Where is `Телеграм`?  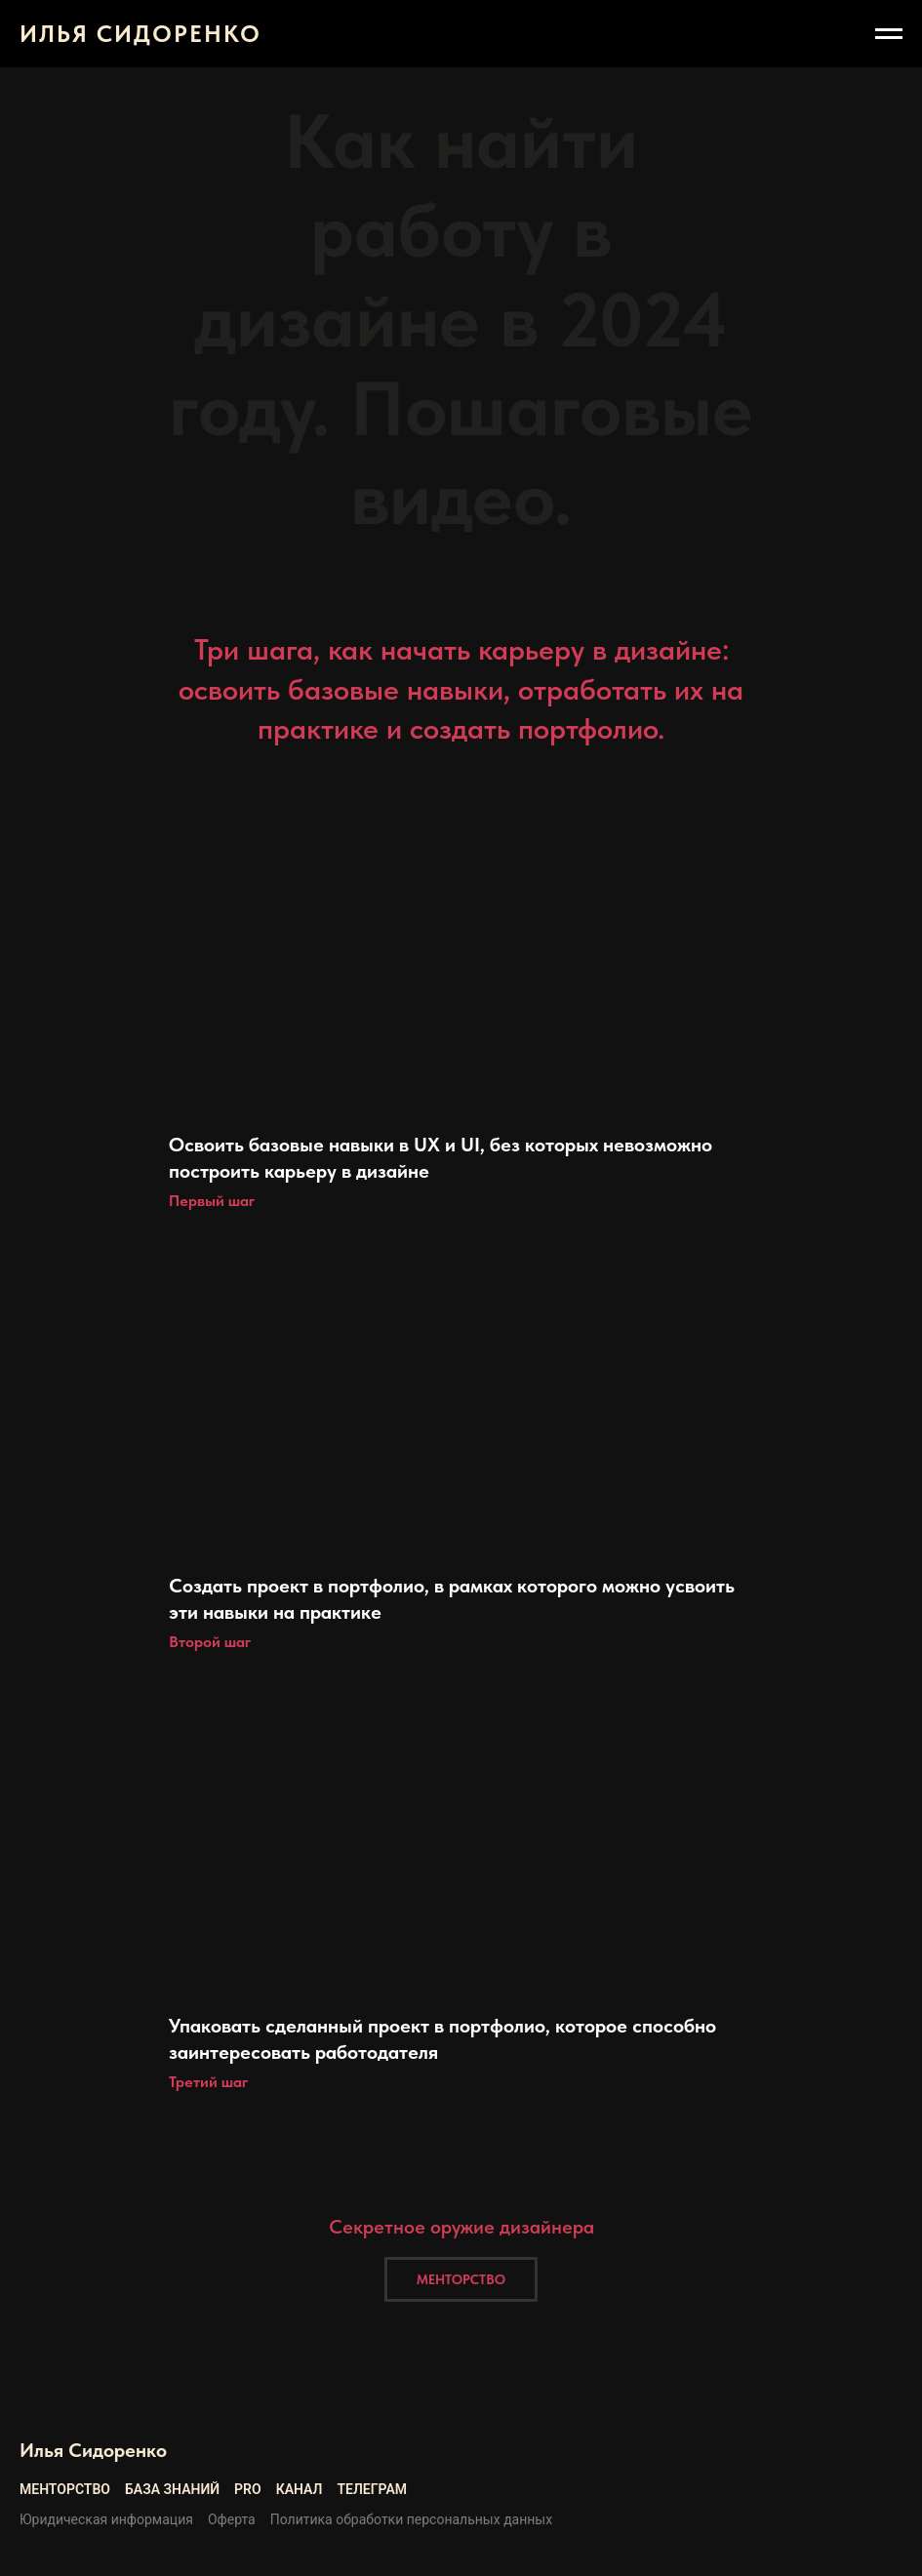
Телеграм is located at coordinates (372, 2489).